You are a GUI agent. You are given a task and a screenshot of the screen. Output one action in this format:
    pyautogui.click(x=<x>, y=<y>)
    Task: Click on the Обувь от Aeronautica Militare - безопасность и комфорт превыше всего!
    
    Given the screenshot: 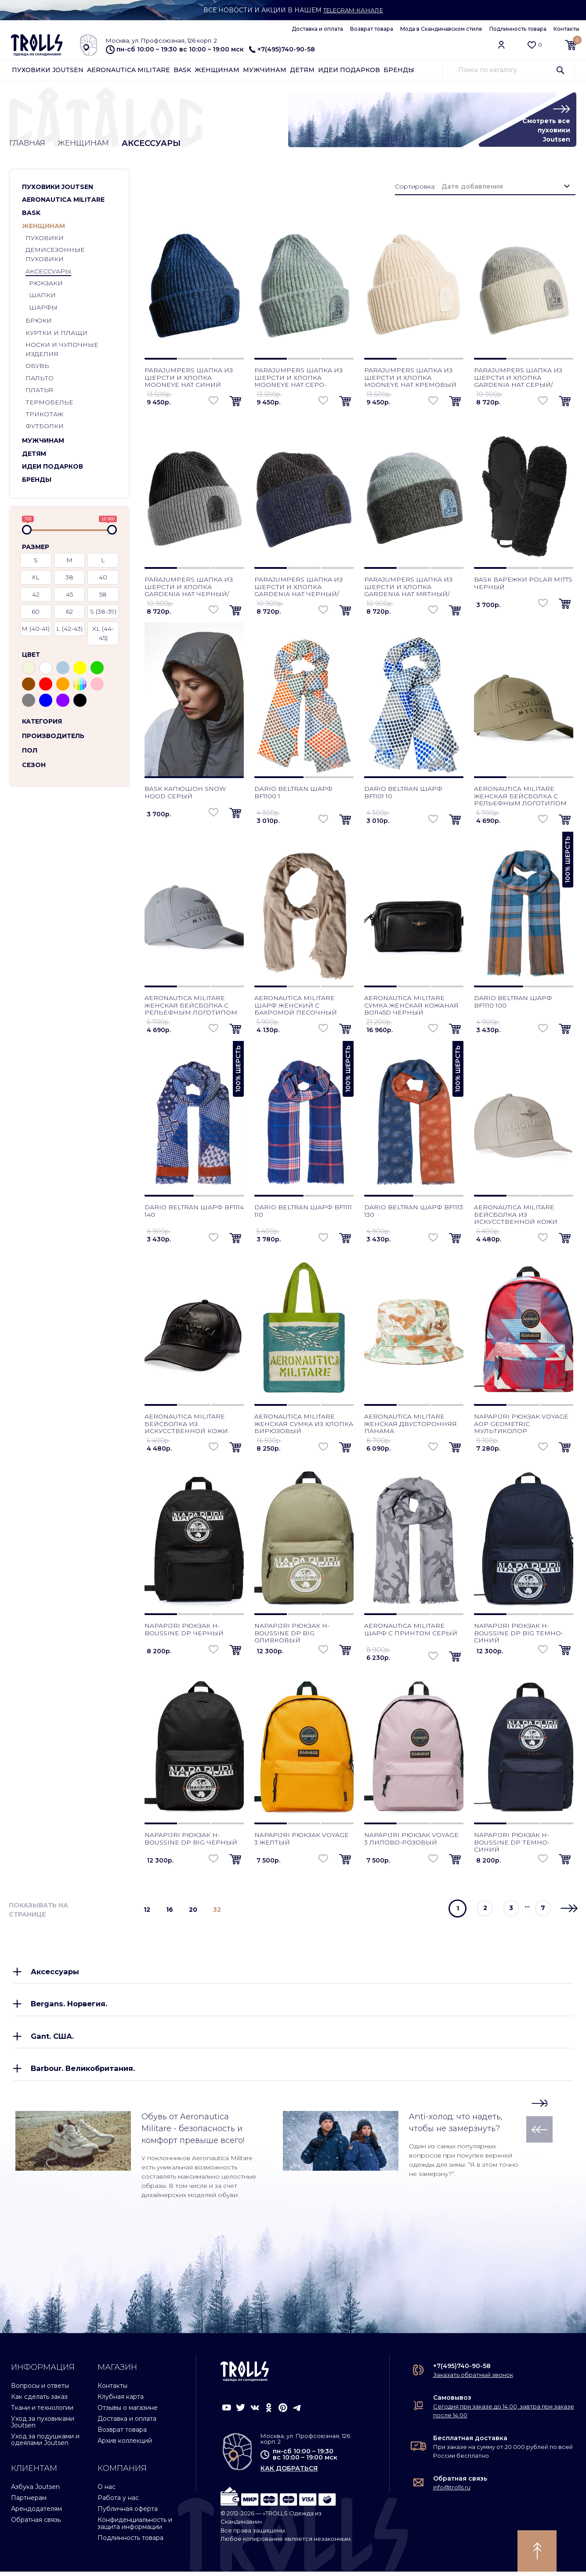 What is the action you would take?
    pyautogui.click(x=192, y=2133)
    